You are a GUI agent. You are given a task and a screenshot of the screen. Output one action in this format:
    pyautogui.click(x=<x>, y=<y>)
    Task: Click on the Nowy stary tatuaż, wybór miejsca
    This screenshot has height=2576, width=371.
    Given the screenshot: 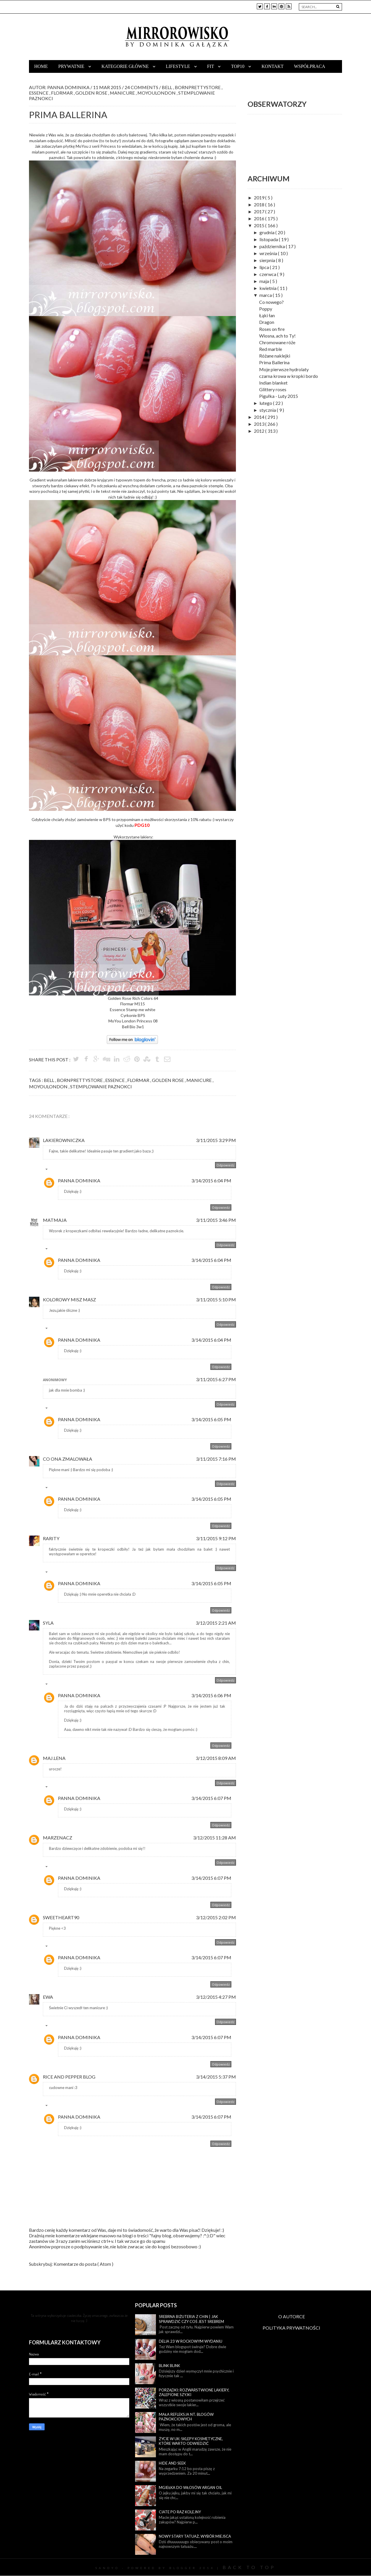 What is the action you would take?
    pyautogui.click(x=195, y=2536)
    